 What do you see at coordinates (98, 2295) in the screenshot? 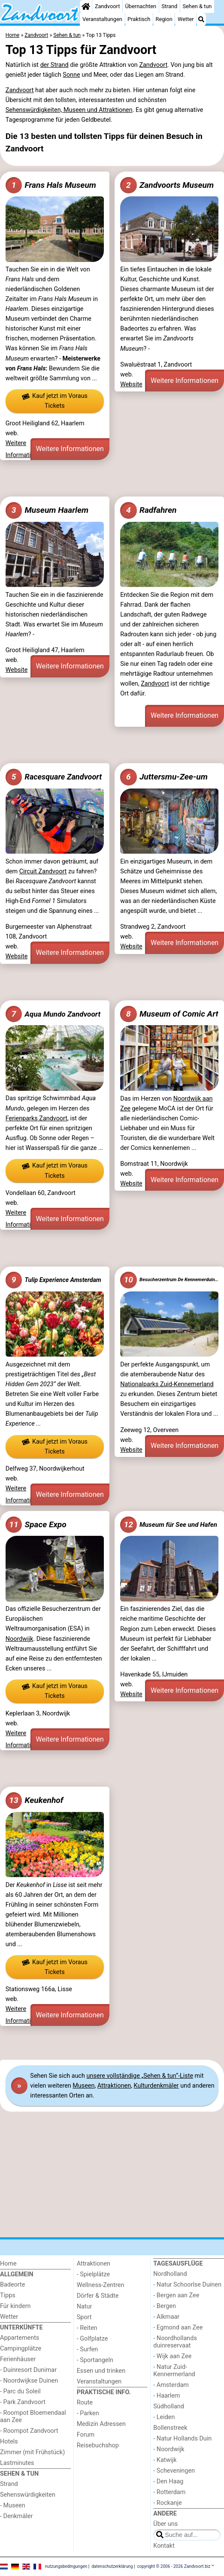
I see `Dörfer & Städte` at bounding box center [98, 2295].